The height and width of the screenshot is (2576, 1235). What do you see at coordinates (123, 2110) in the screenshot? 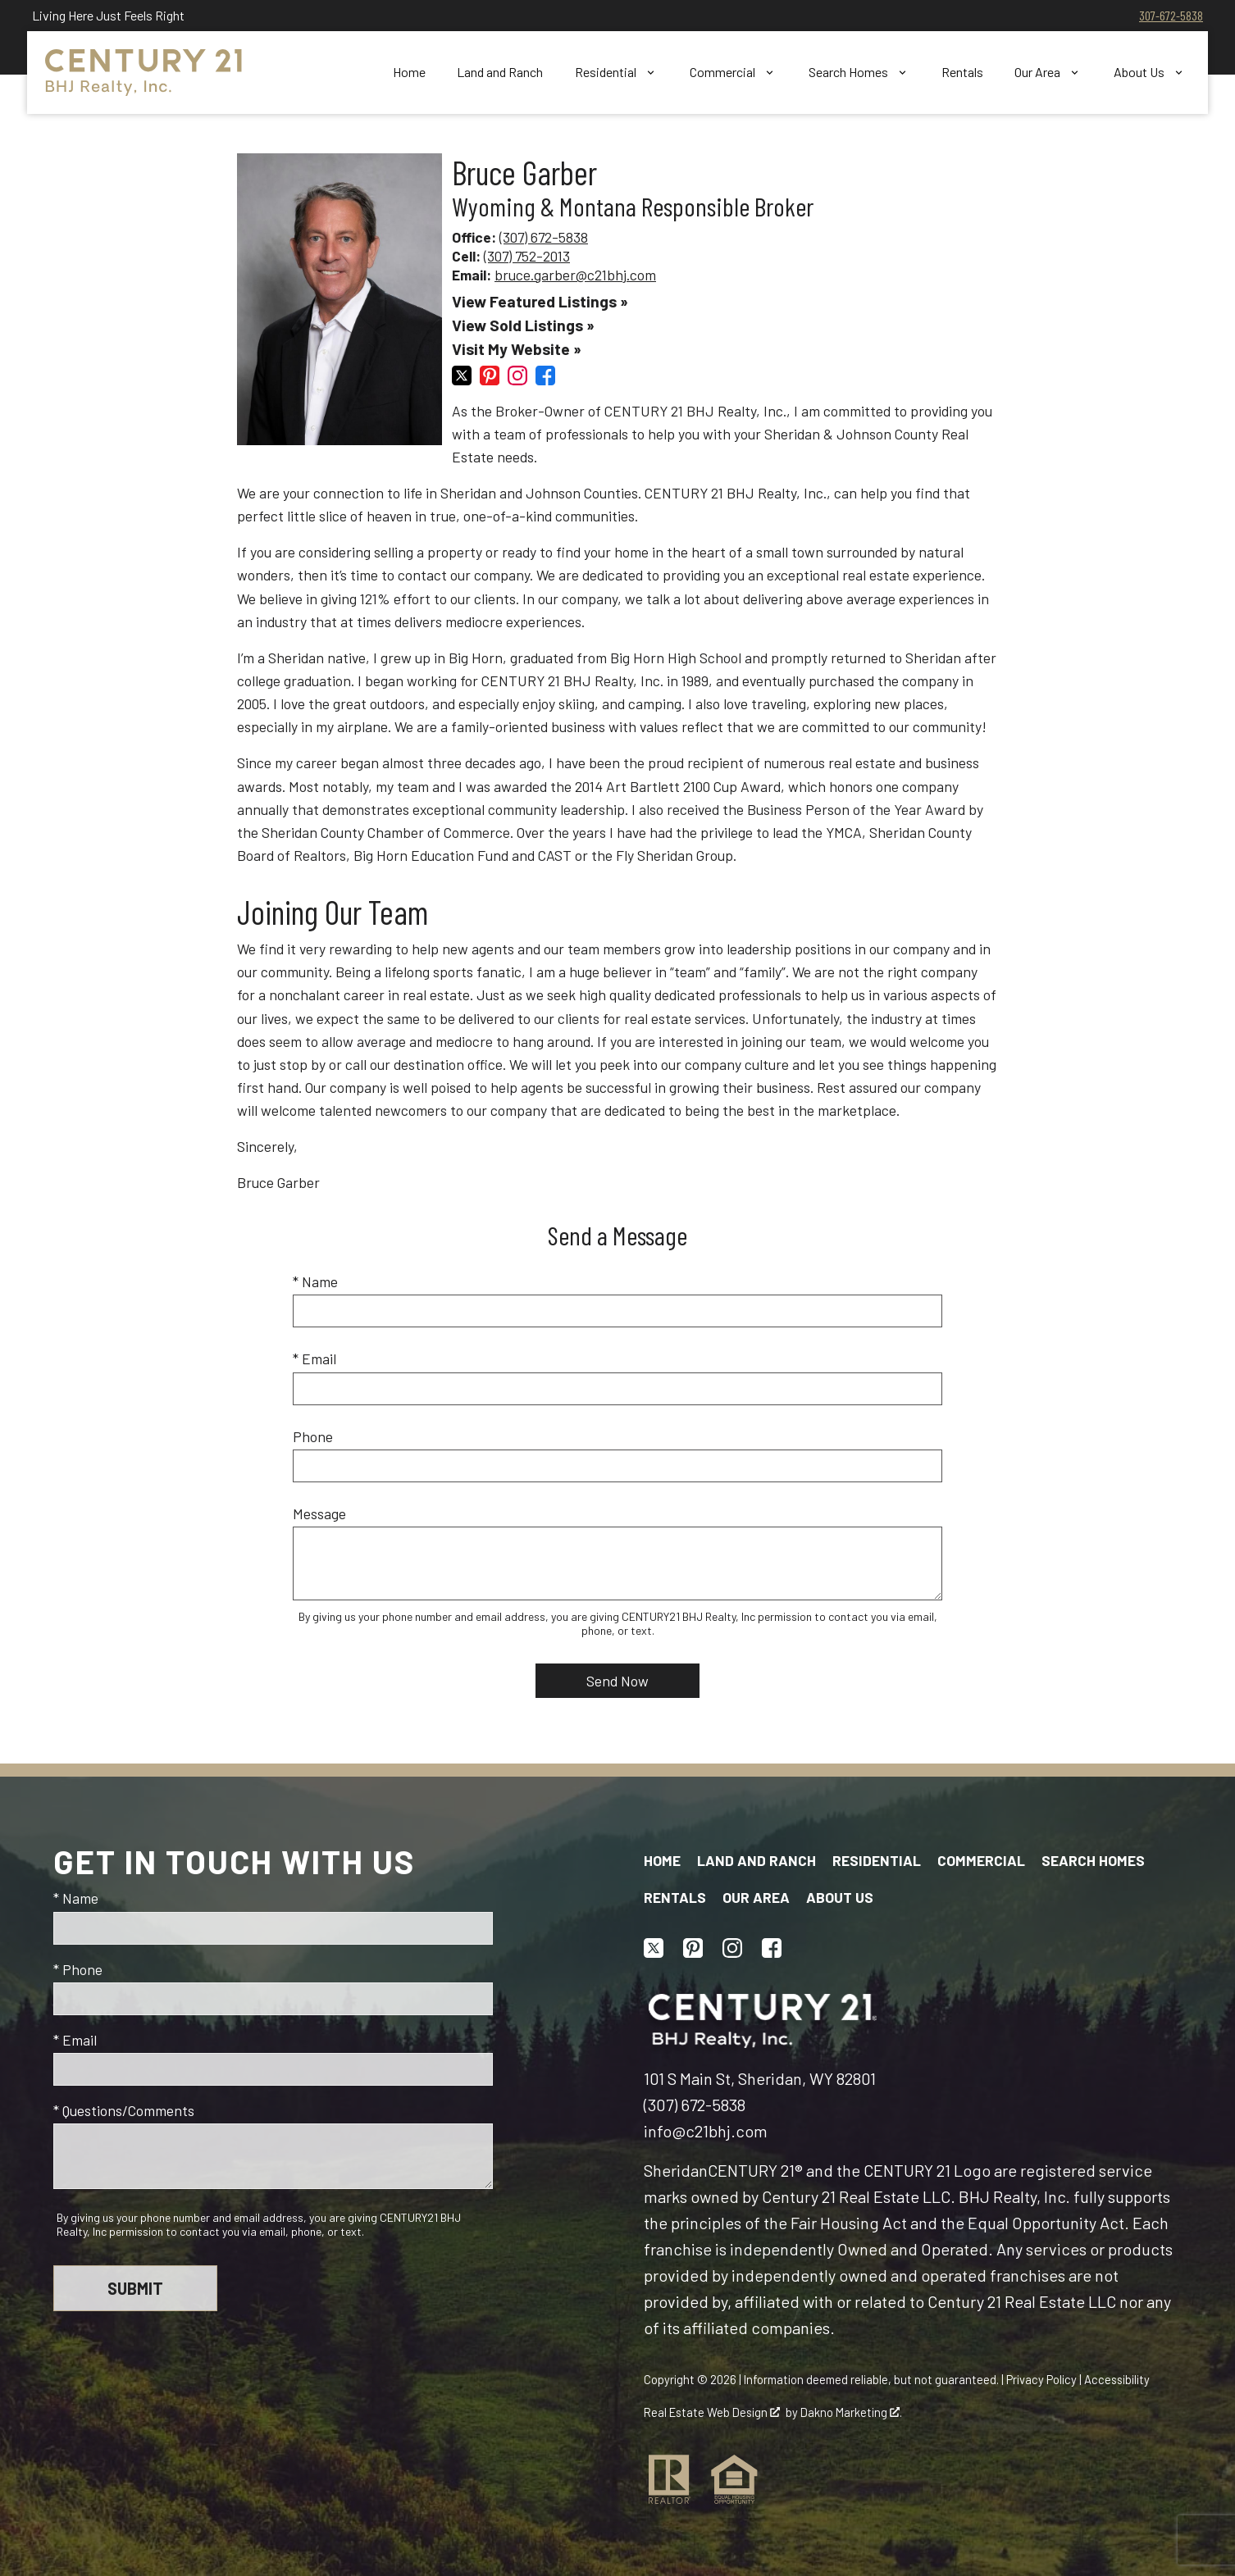
I see `* Questions/Comments` at bounding box center [123, 2110].